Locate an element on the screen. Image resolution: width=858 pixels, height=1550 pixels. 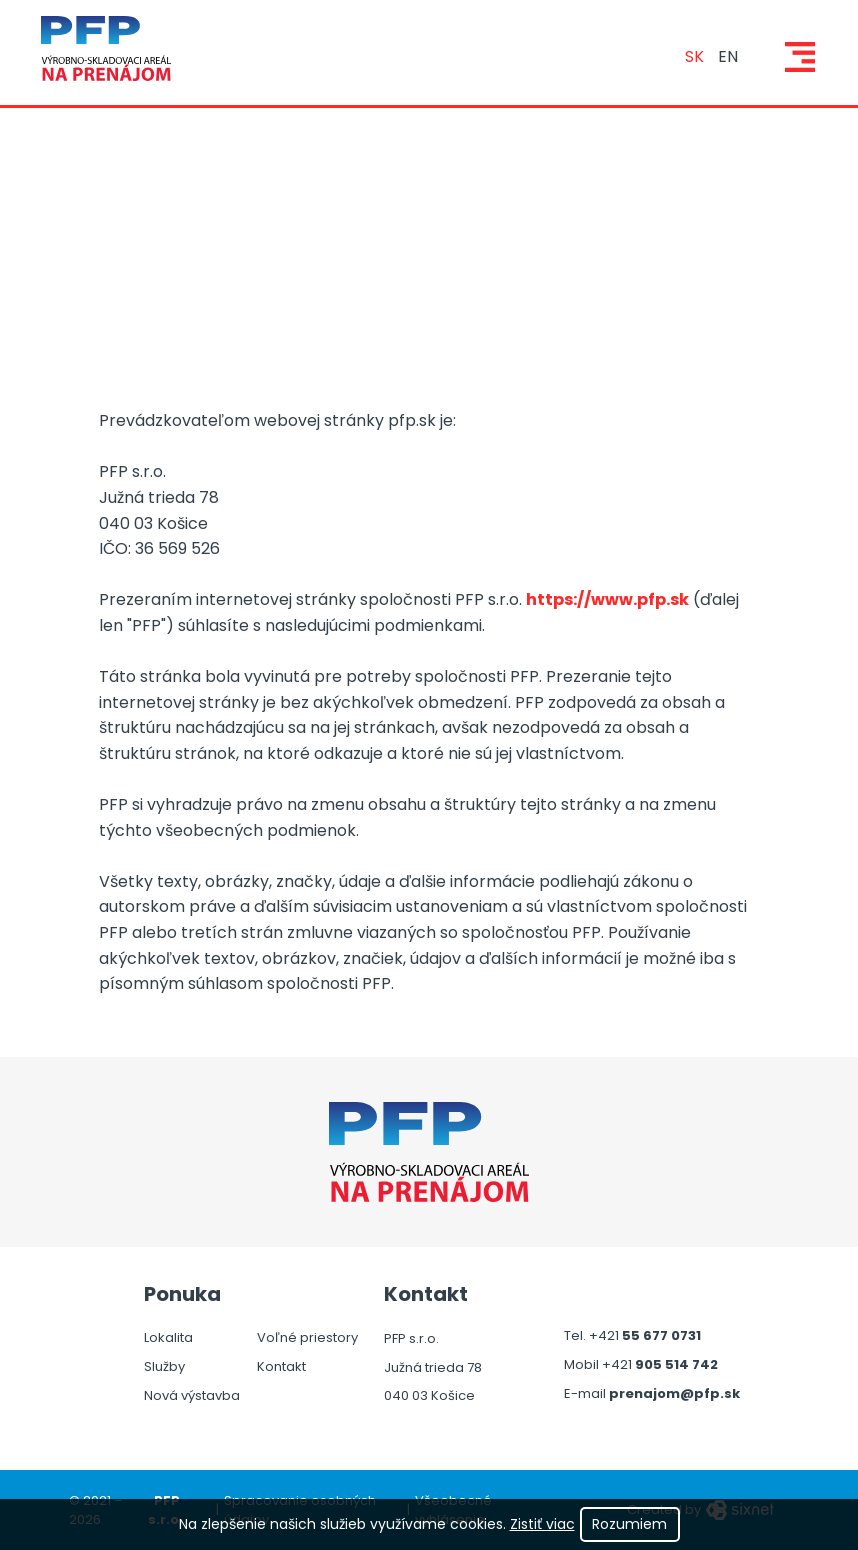
[tabpanel] is located at coordinates (429, 353).